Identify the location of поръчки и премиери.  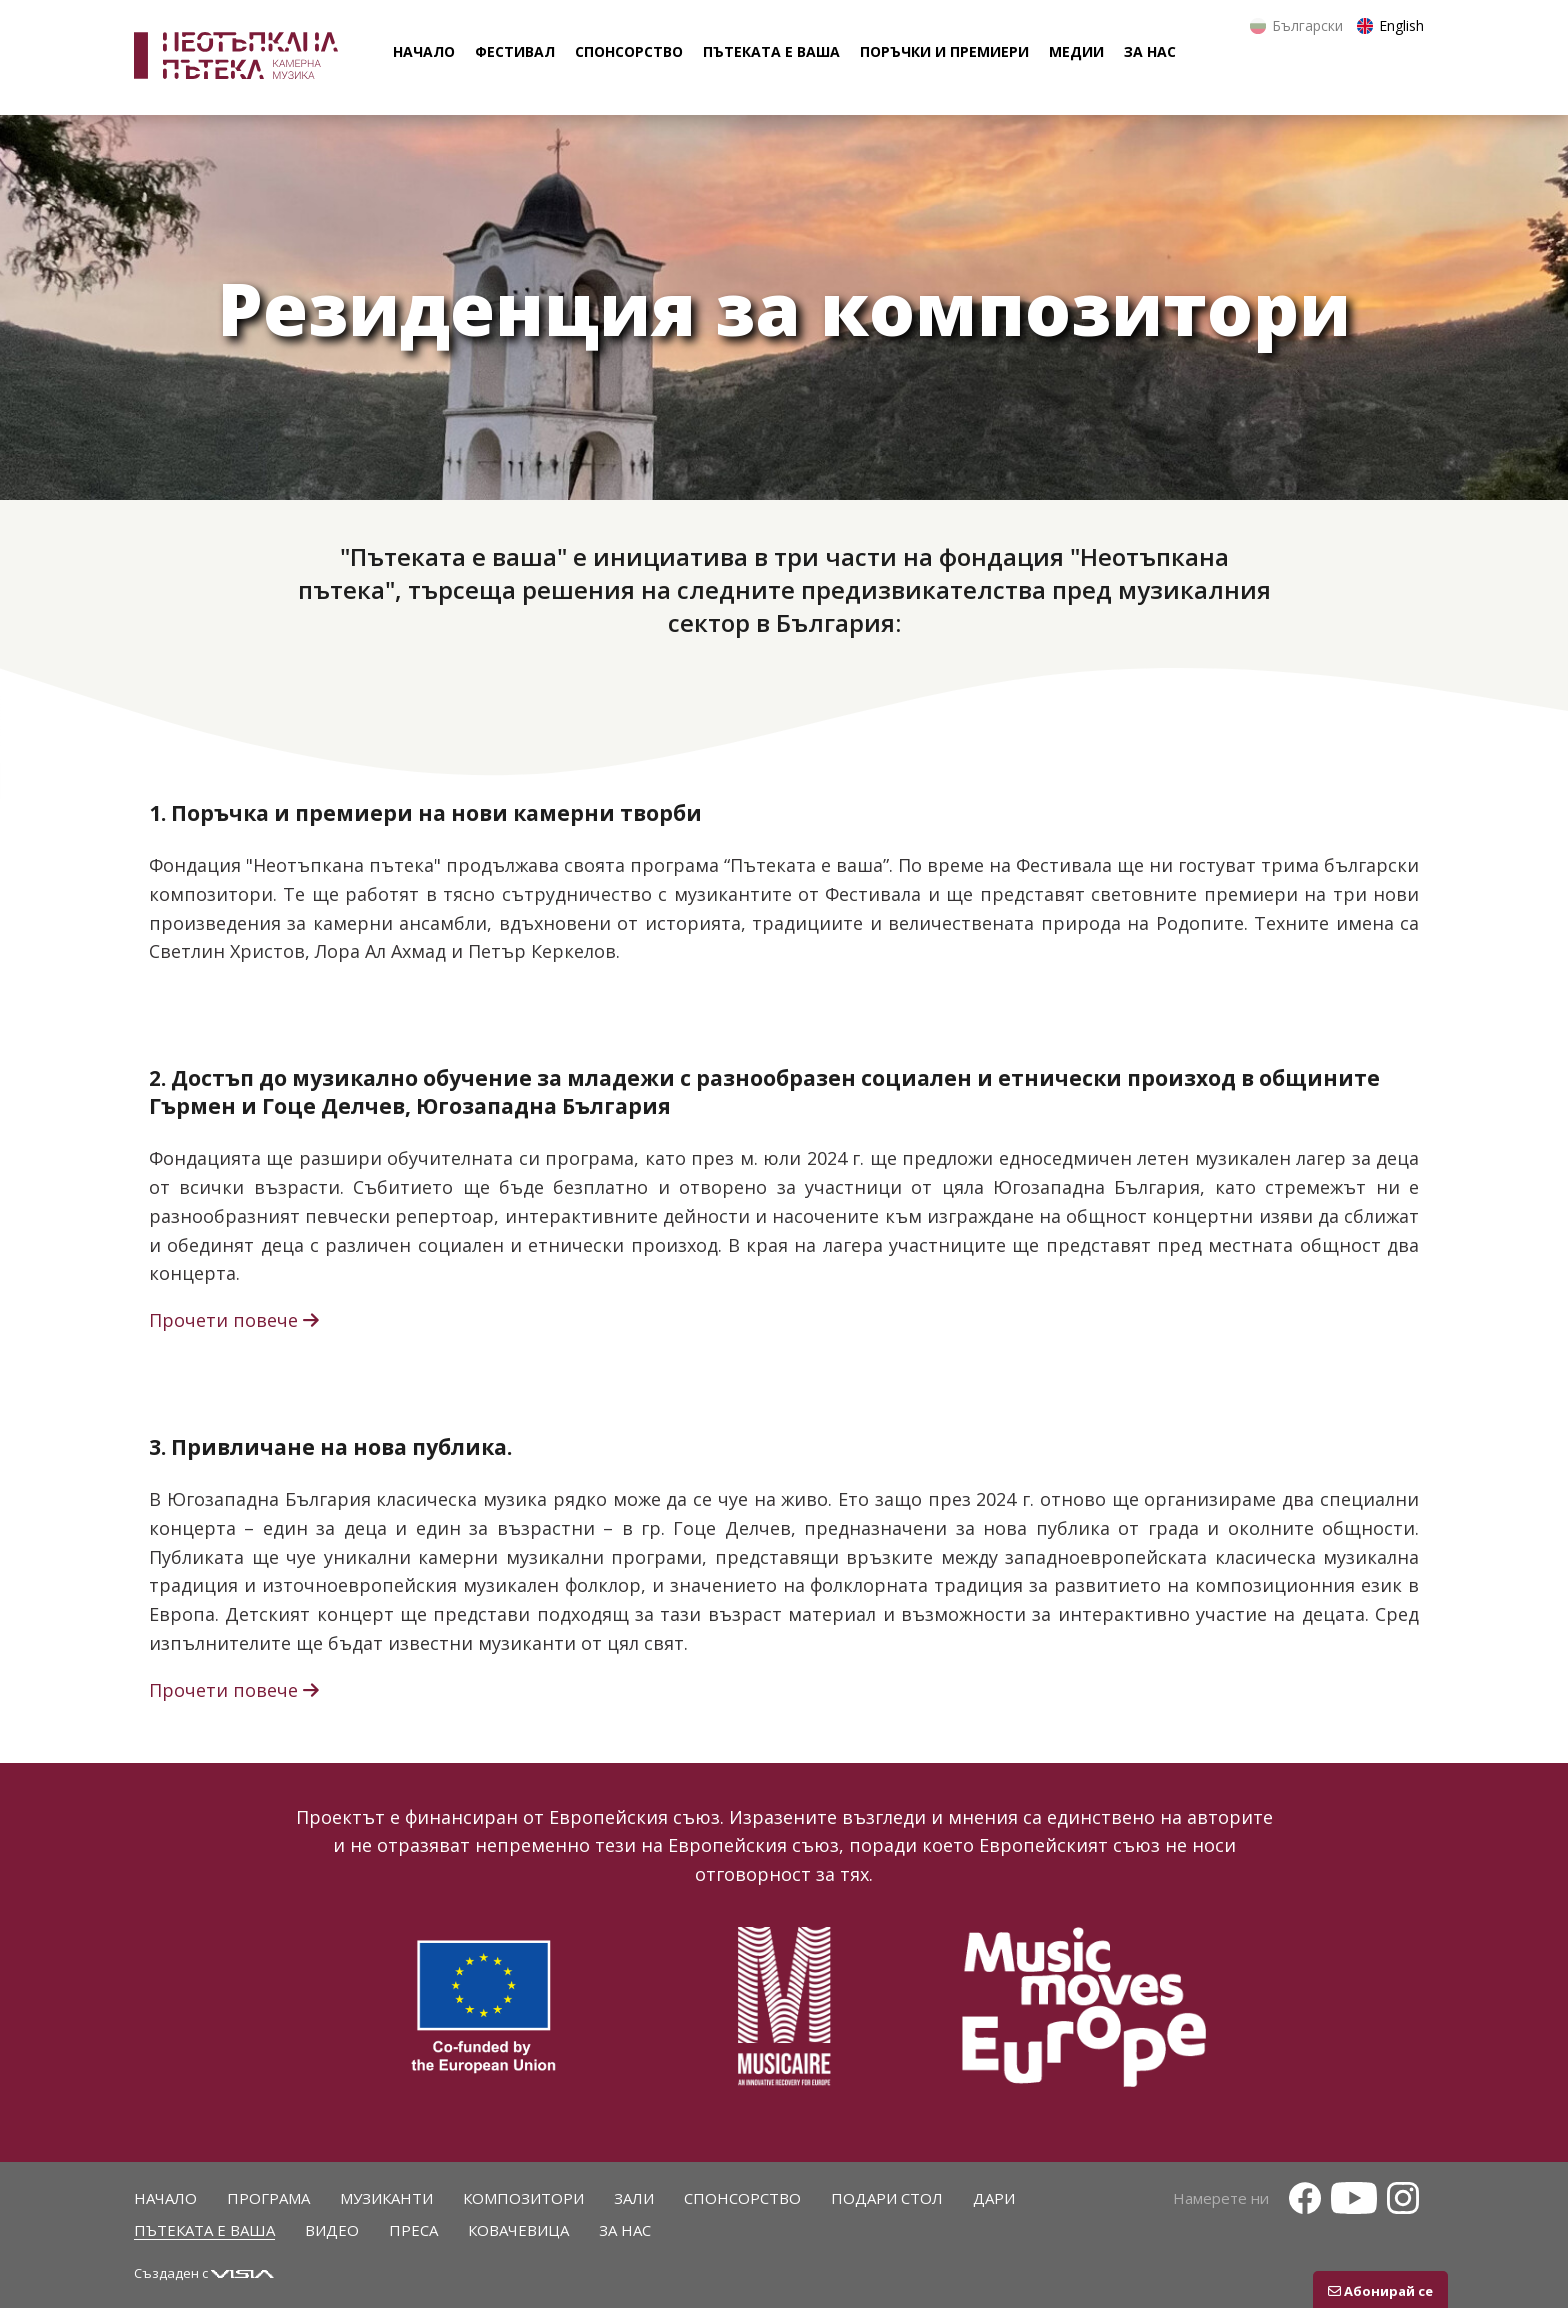
(944, 51).